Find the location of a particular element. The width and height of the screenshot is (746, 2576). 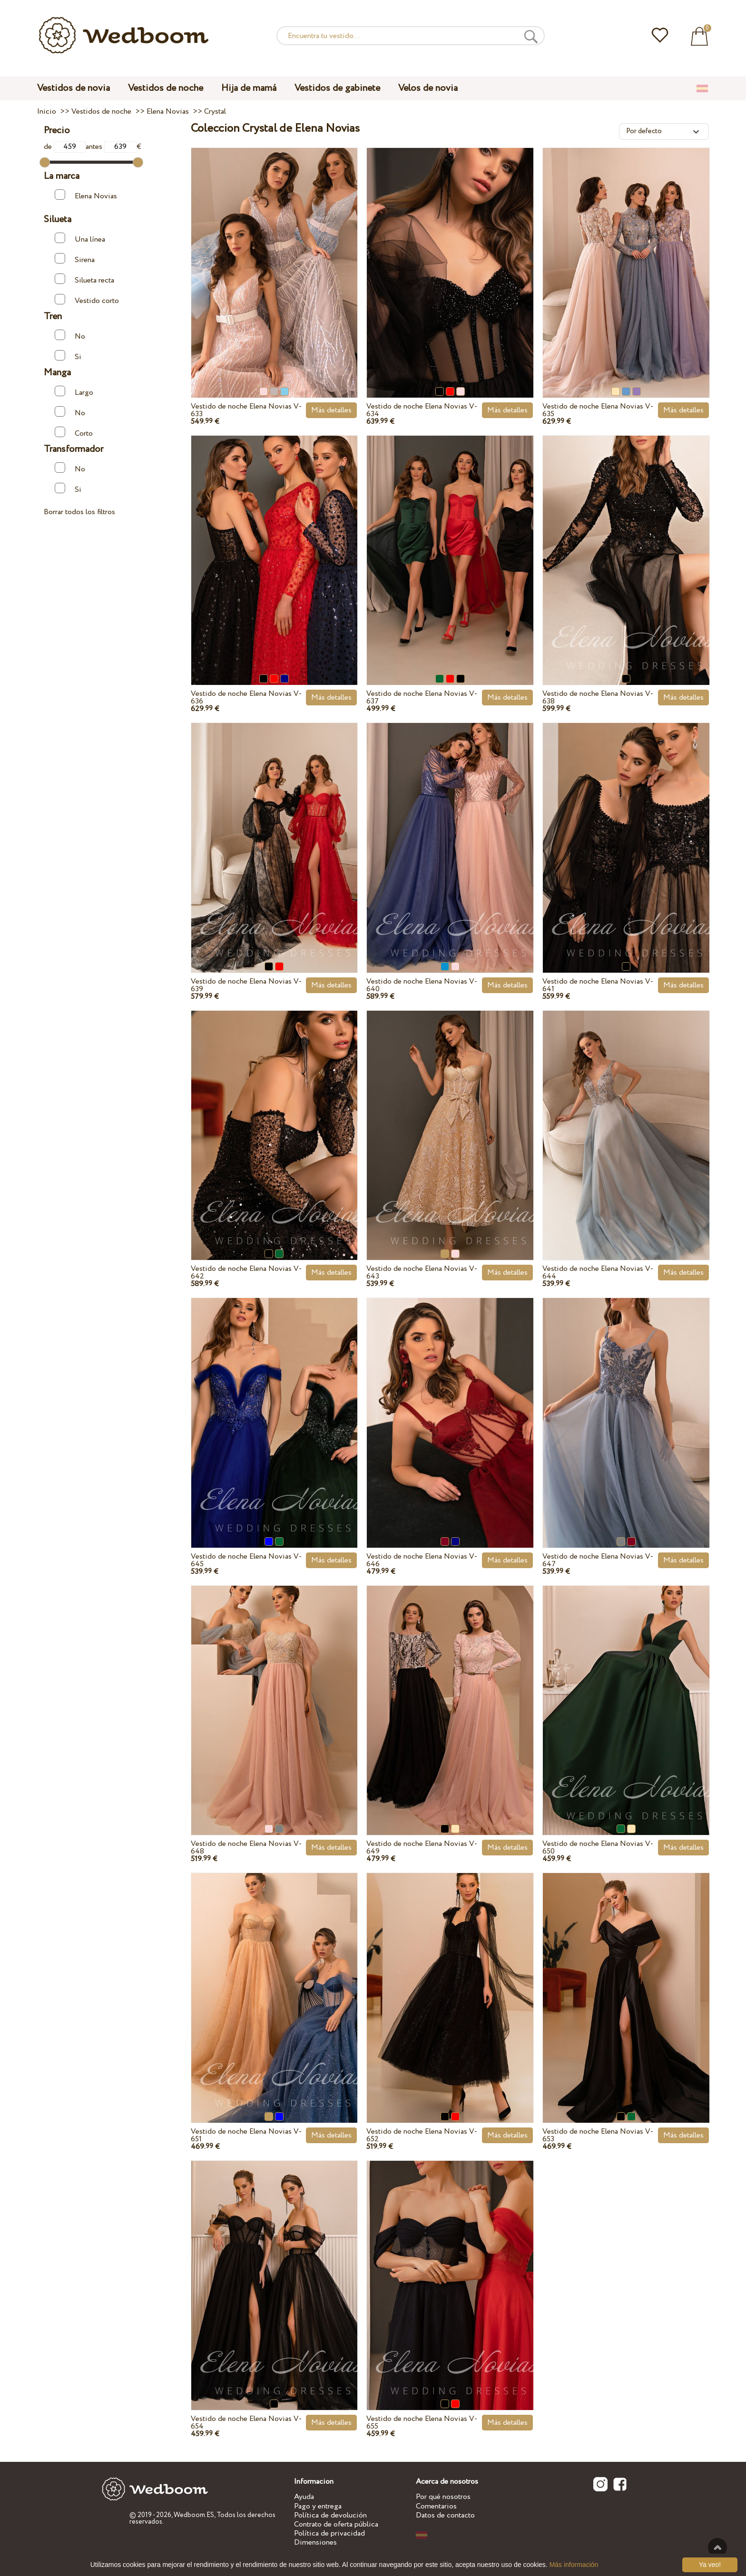

Vestido de noche Elena Novias V-651 is located at coordinates (246, 2135).